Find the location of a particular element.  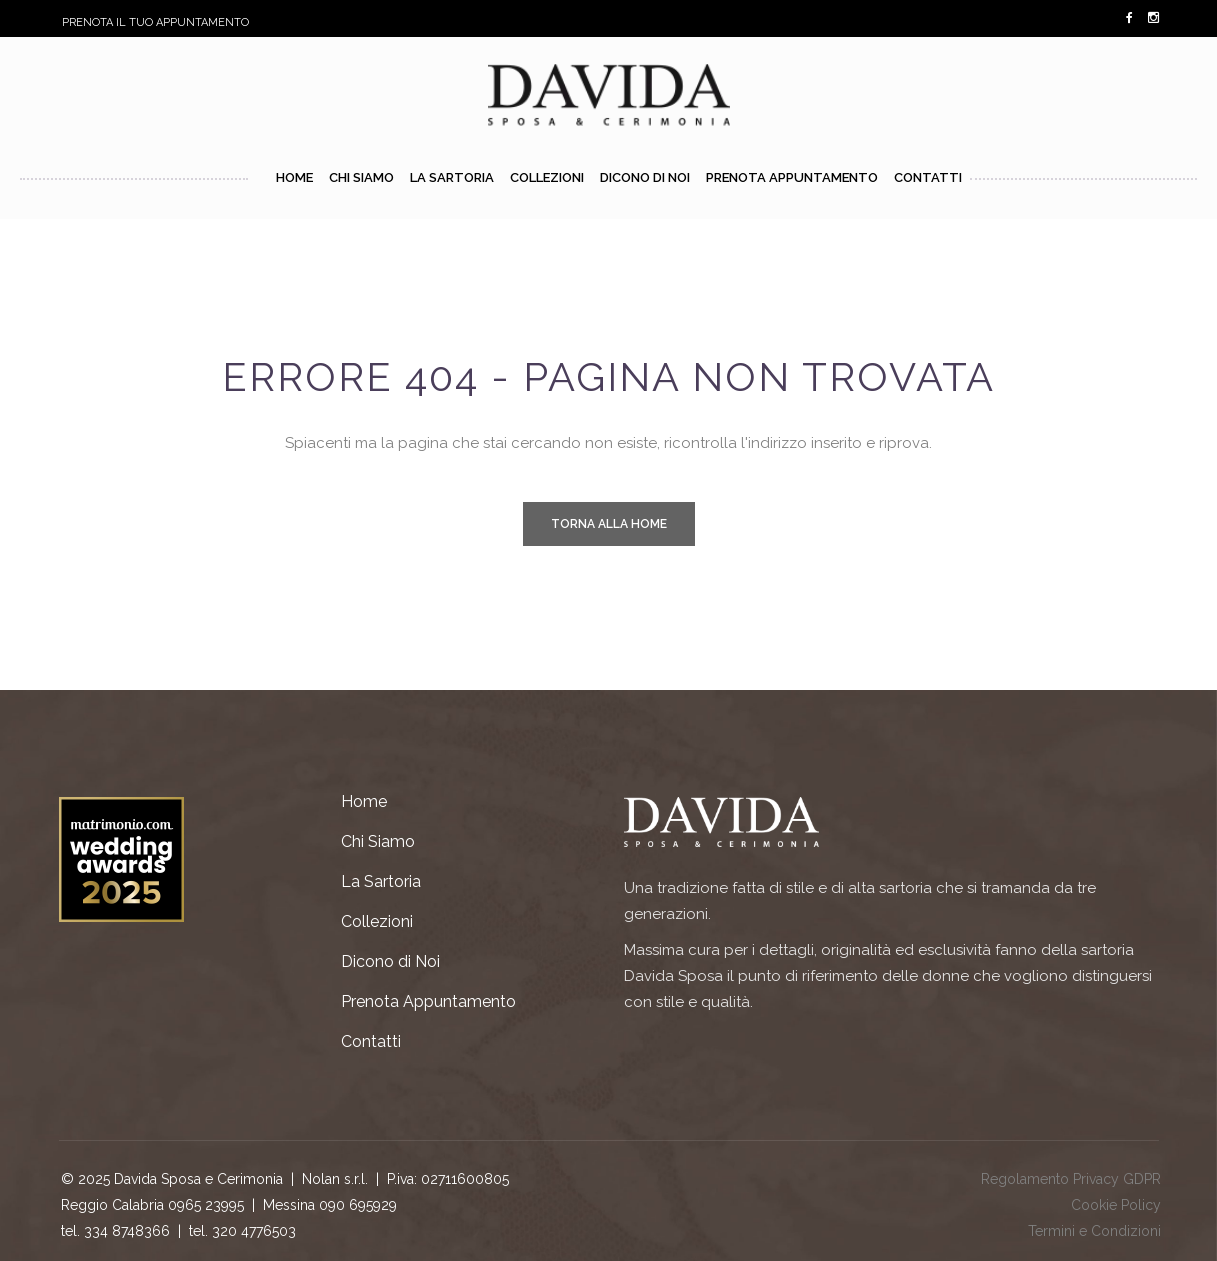

Home is located at coordinates (364, 801).